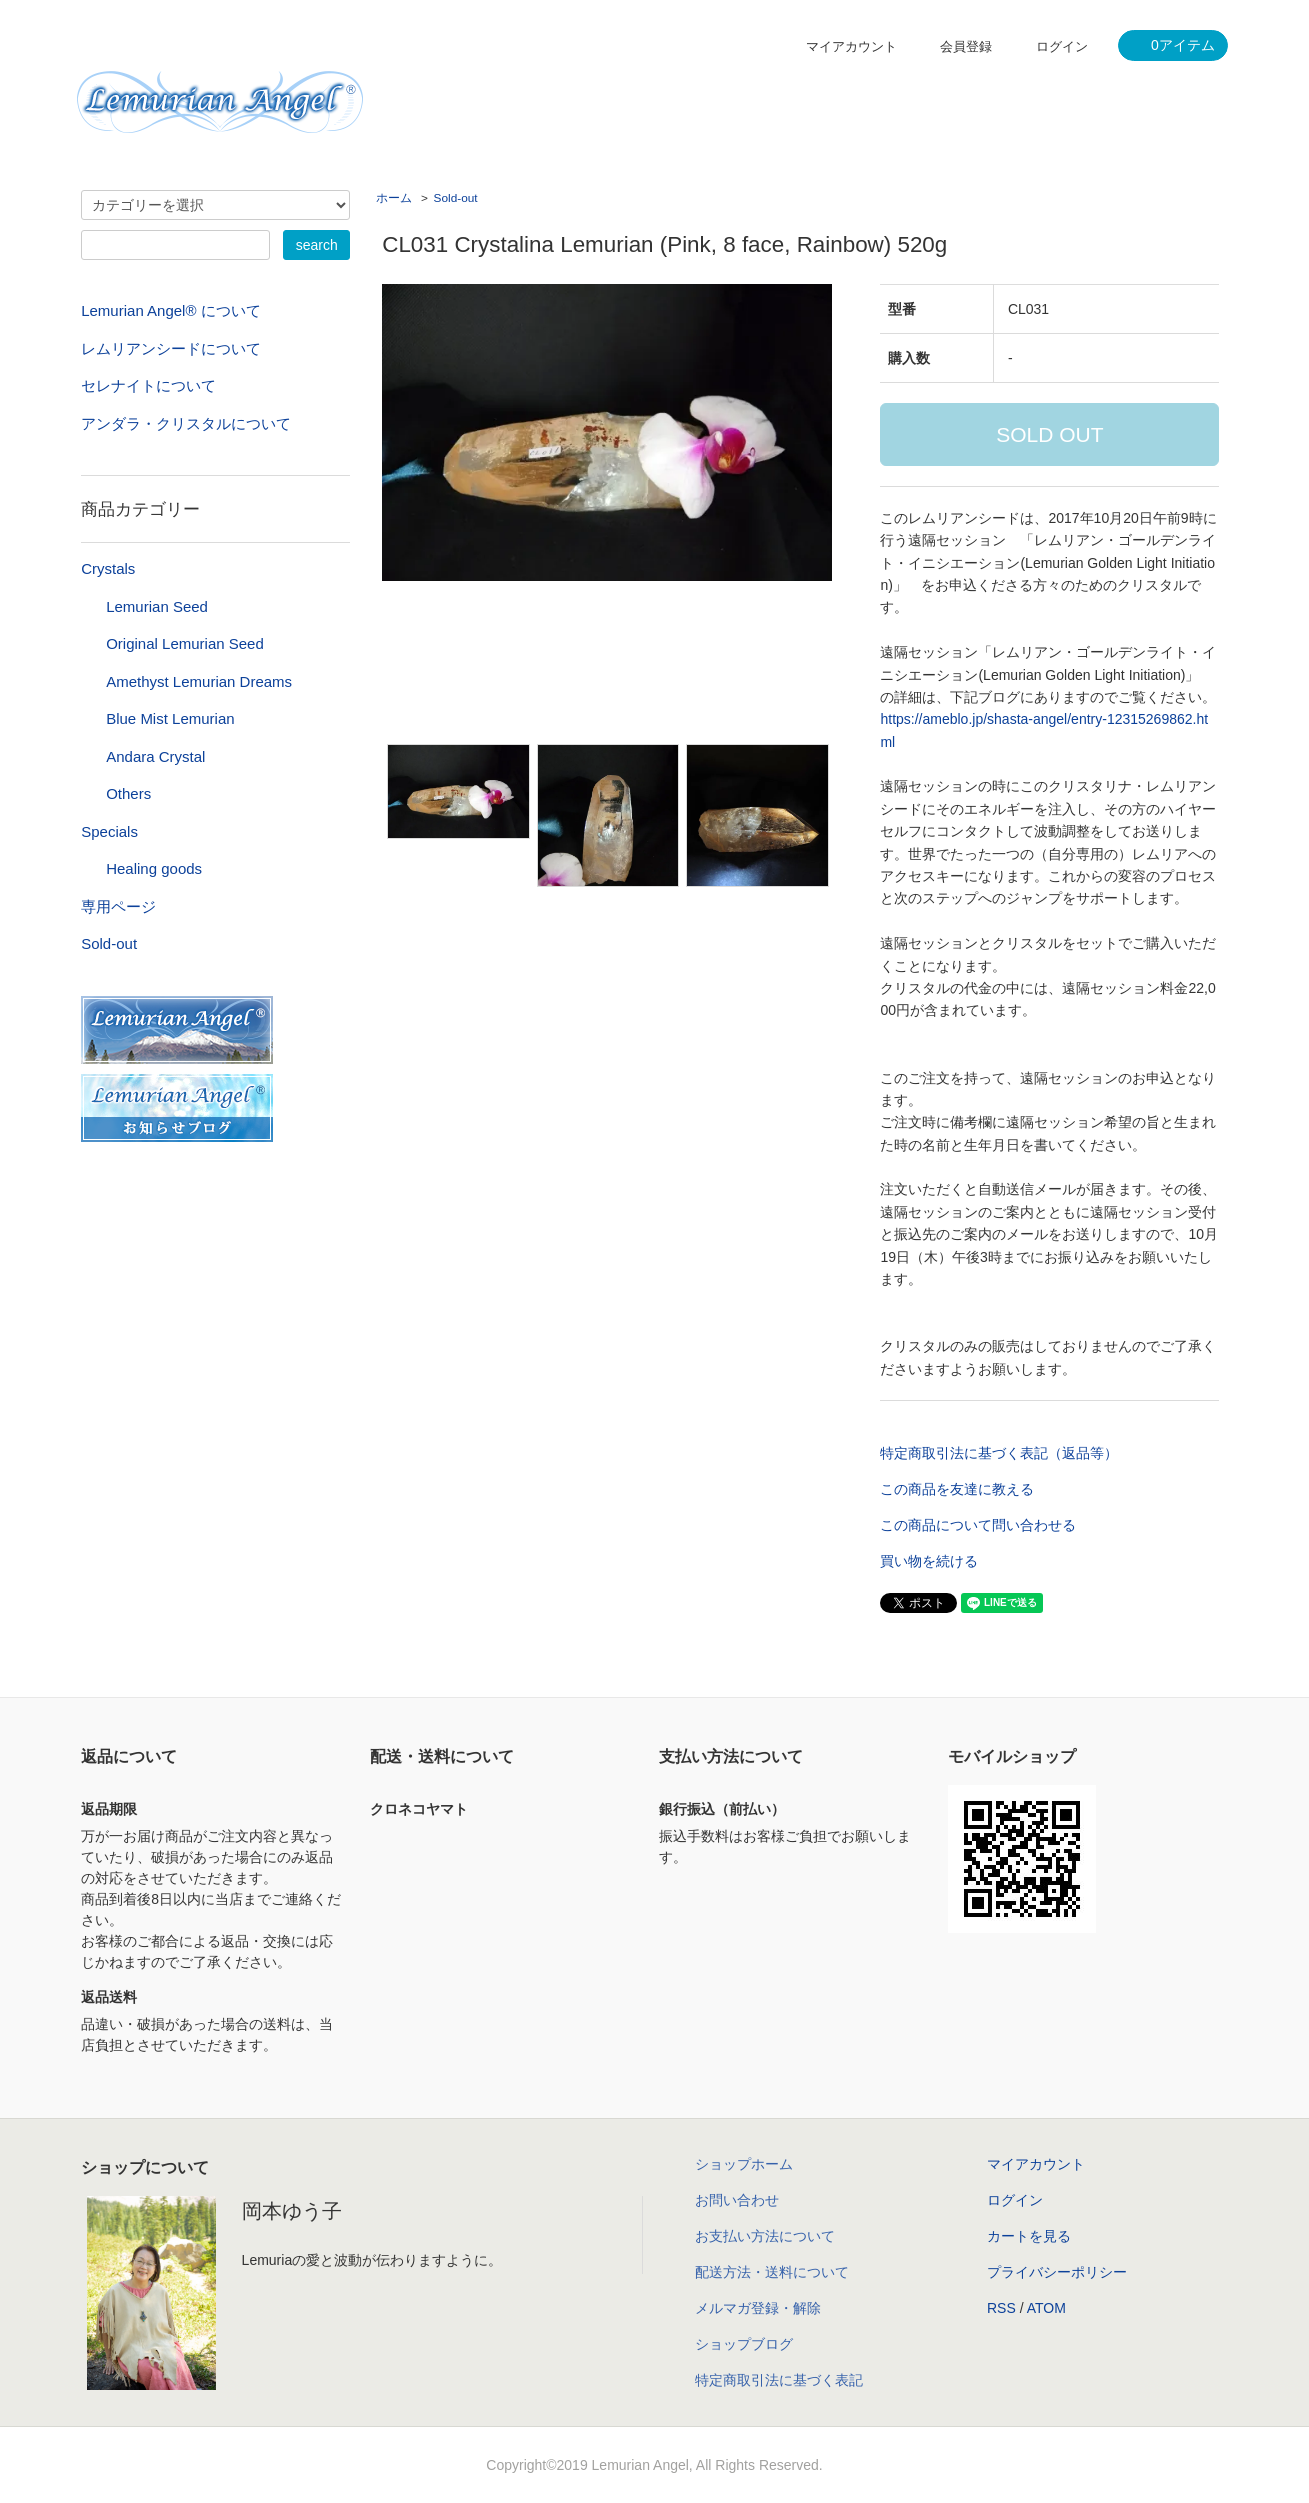  I want to click on Lemurian Seed, so click(157, 606).